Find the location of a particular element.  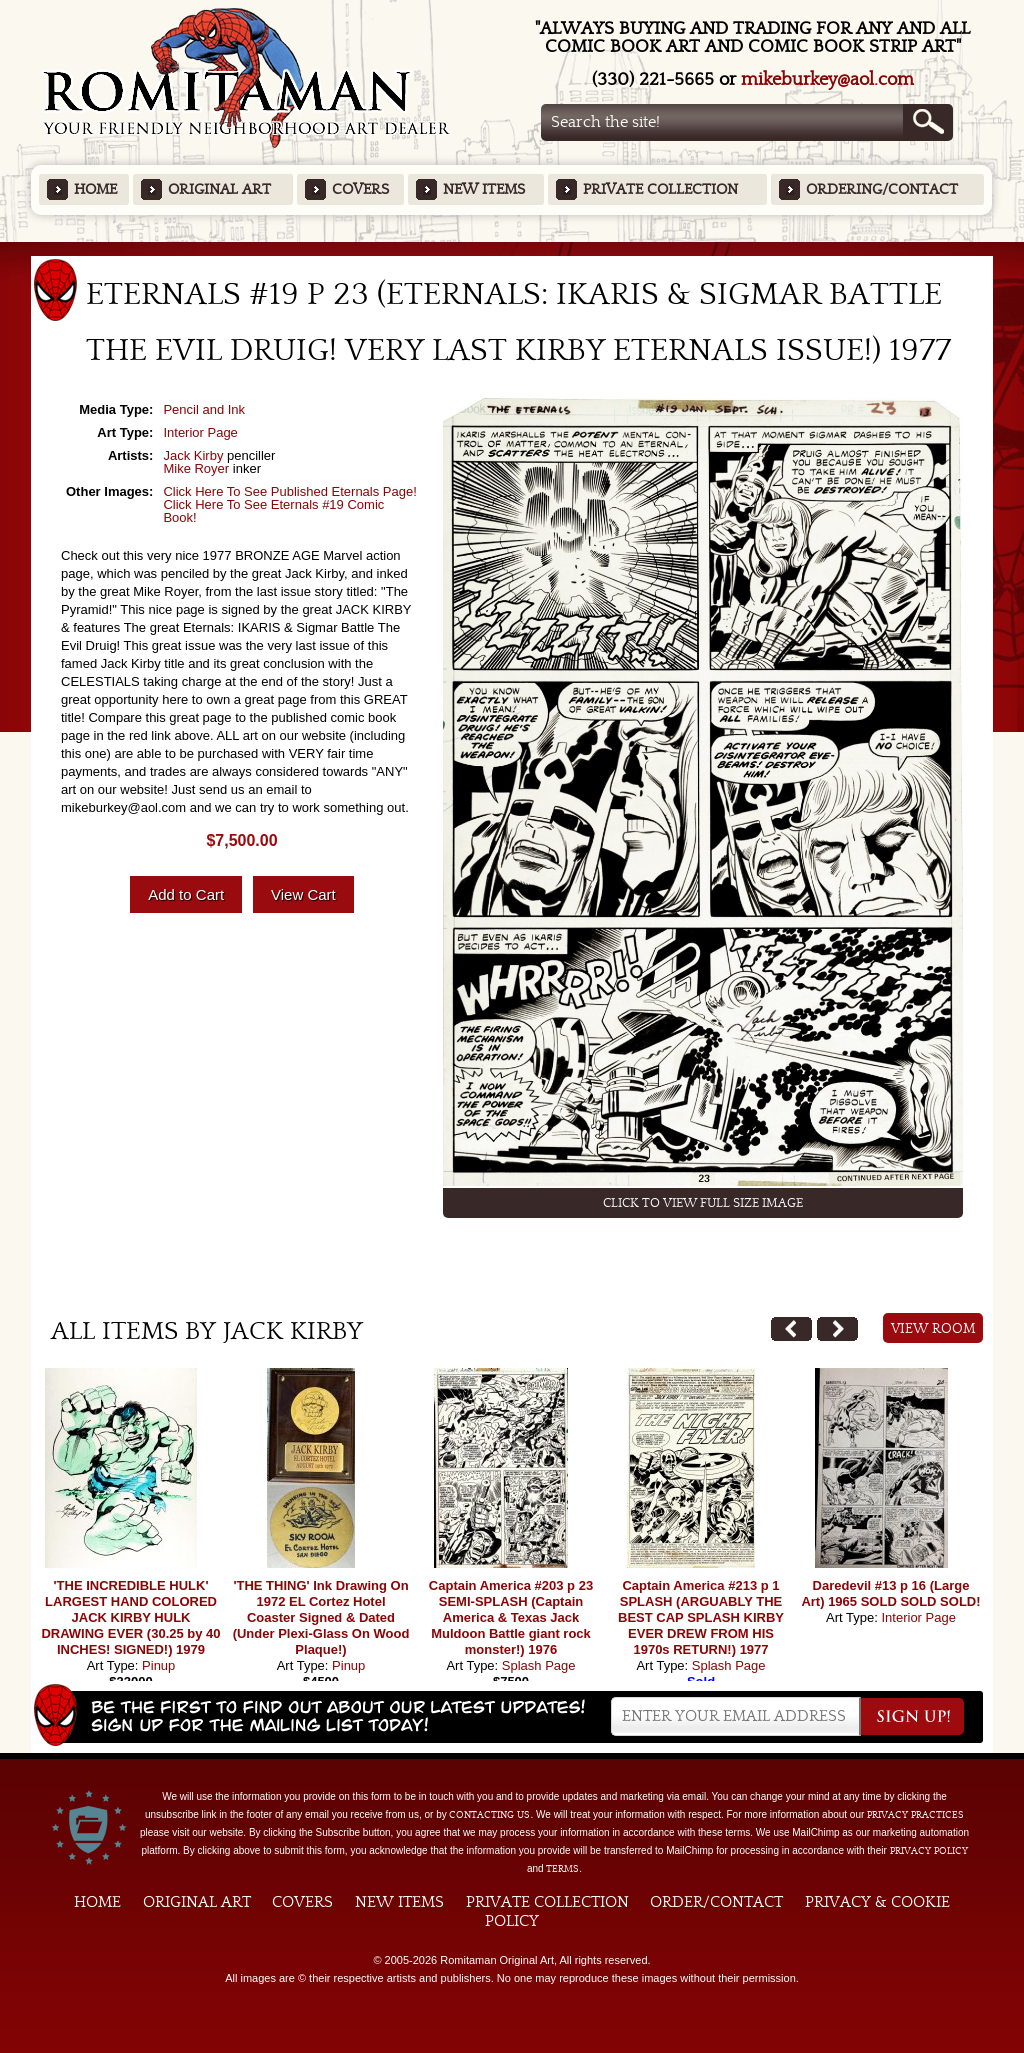

Interior Page is located at coordinates (200, 432).